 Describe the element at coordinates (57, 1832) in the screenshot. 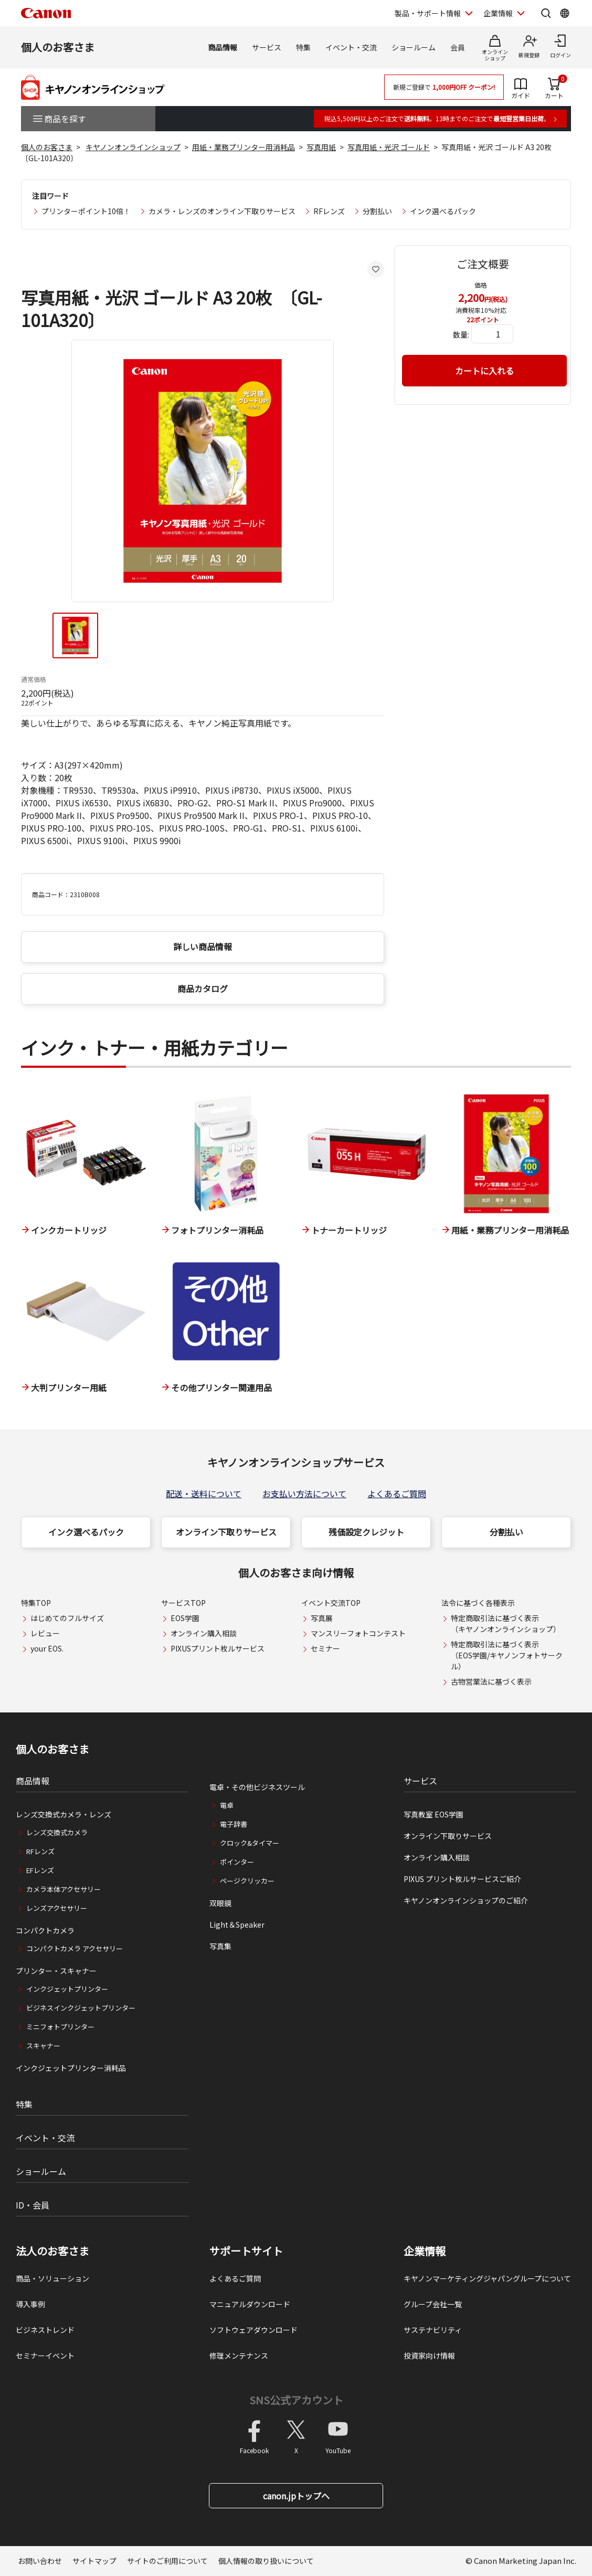

I see `レンズ交換式カメラ` at that location.